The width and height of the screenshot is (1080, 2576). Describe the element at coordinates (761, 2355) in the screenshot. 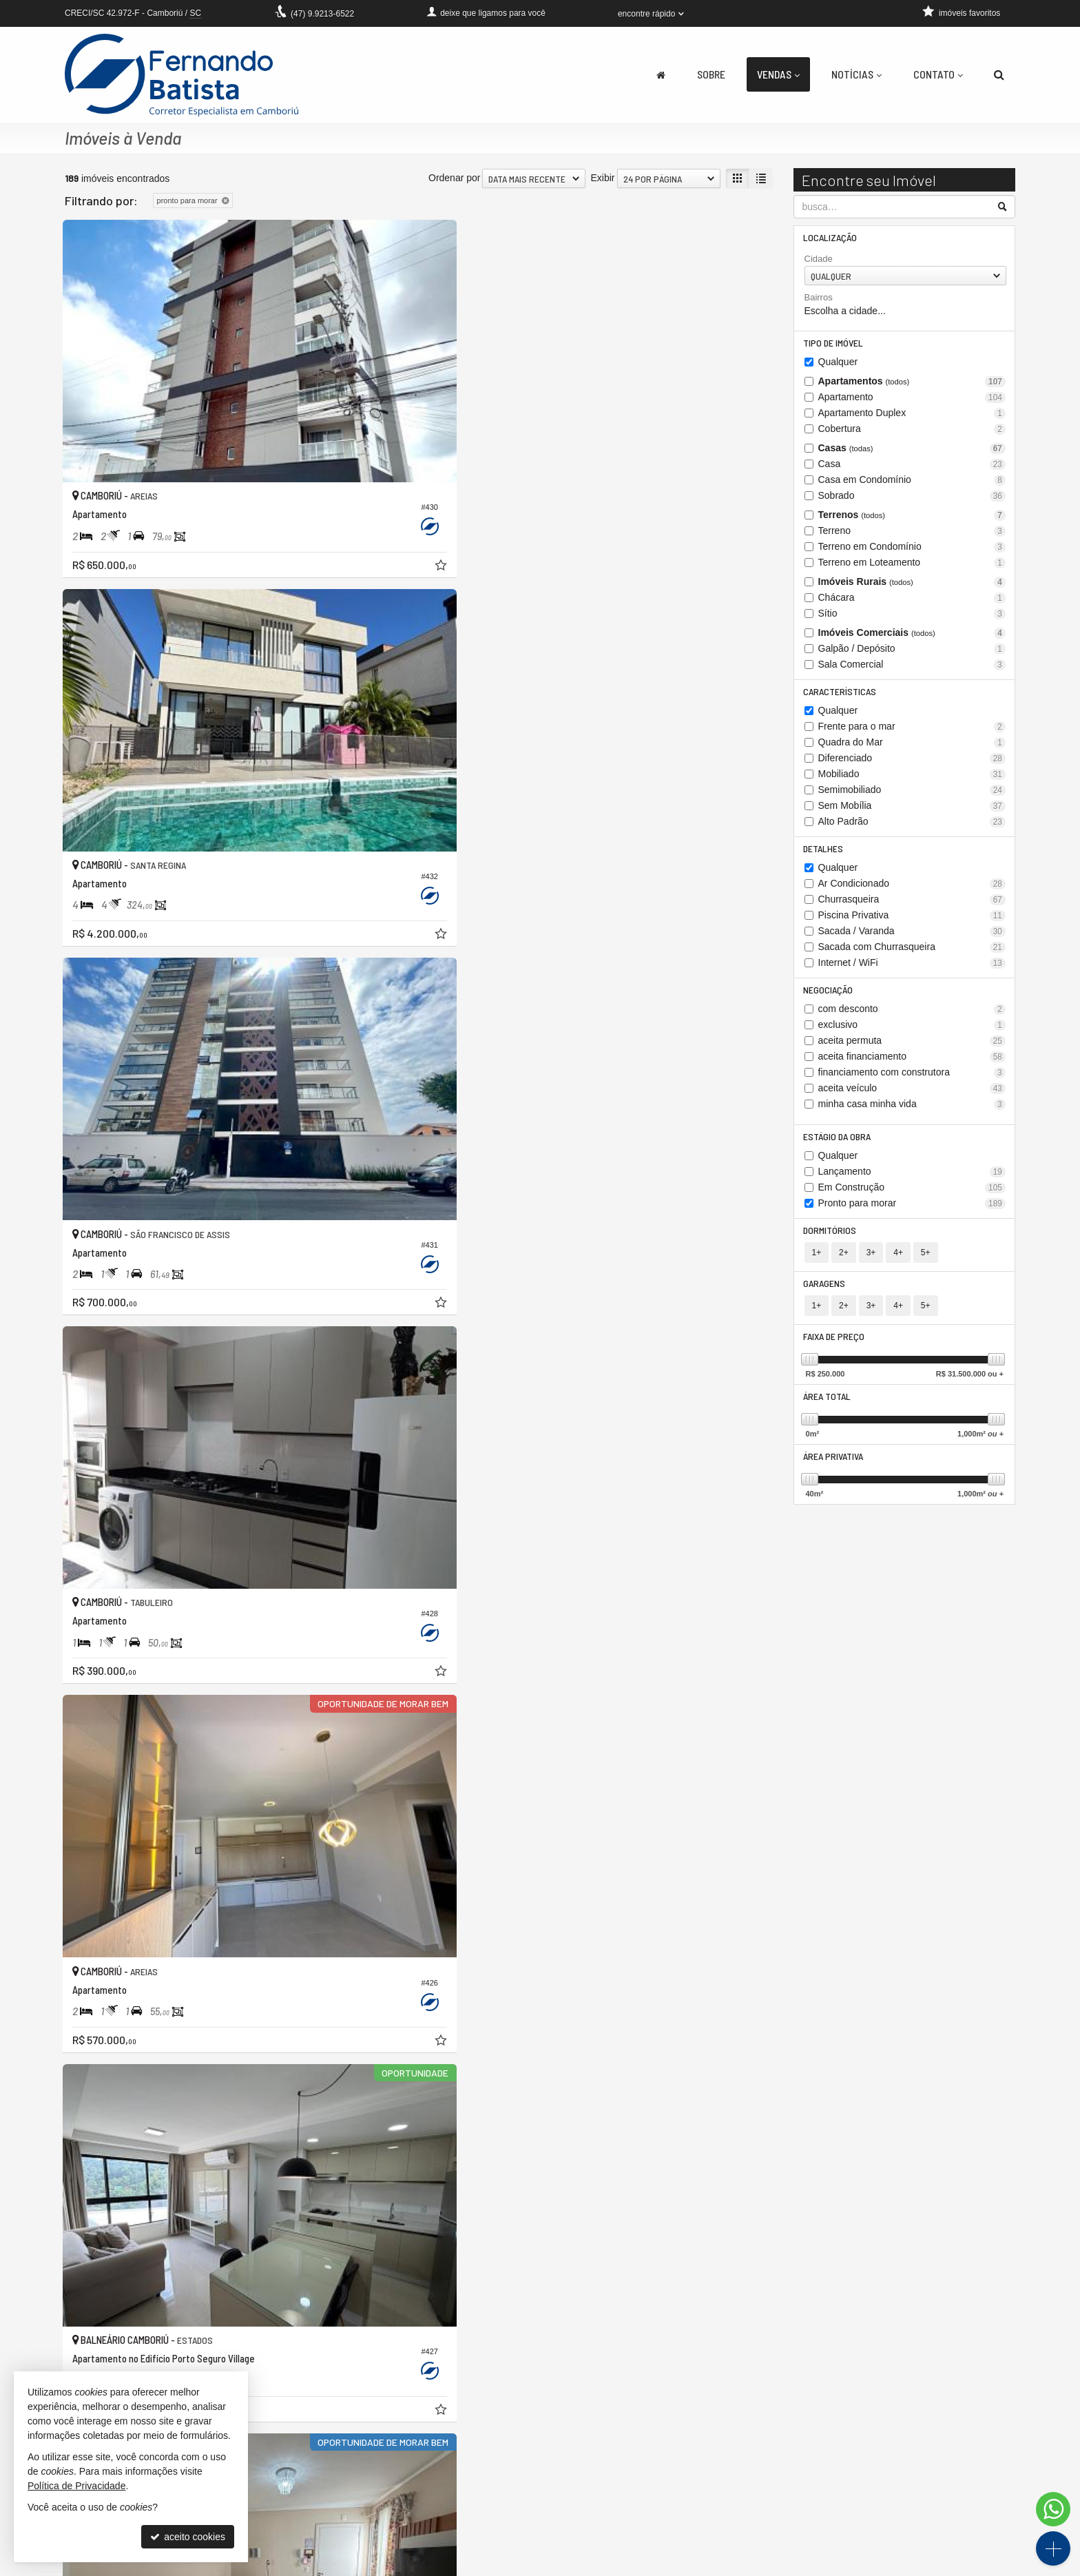

I see `[última página]` at that location.